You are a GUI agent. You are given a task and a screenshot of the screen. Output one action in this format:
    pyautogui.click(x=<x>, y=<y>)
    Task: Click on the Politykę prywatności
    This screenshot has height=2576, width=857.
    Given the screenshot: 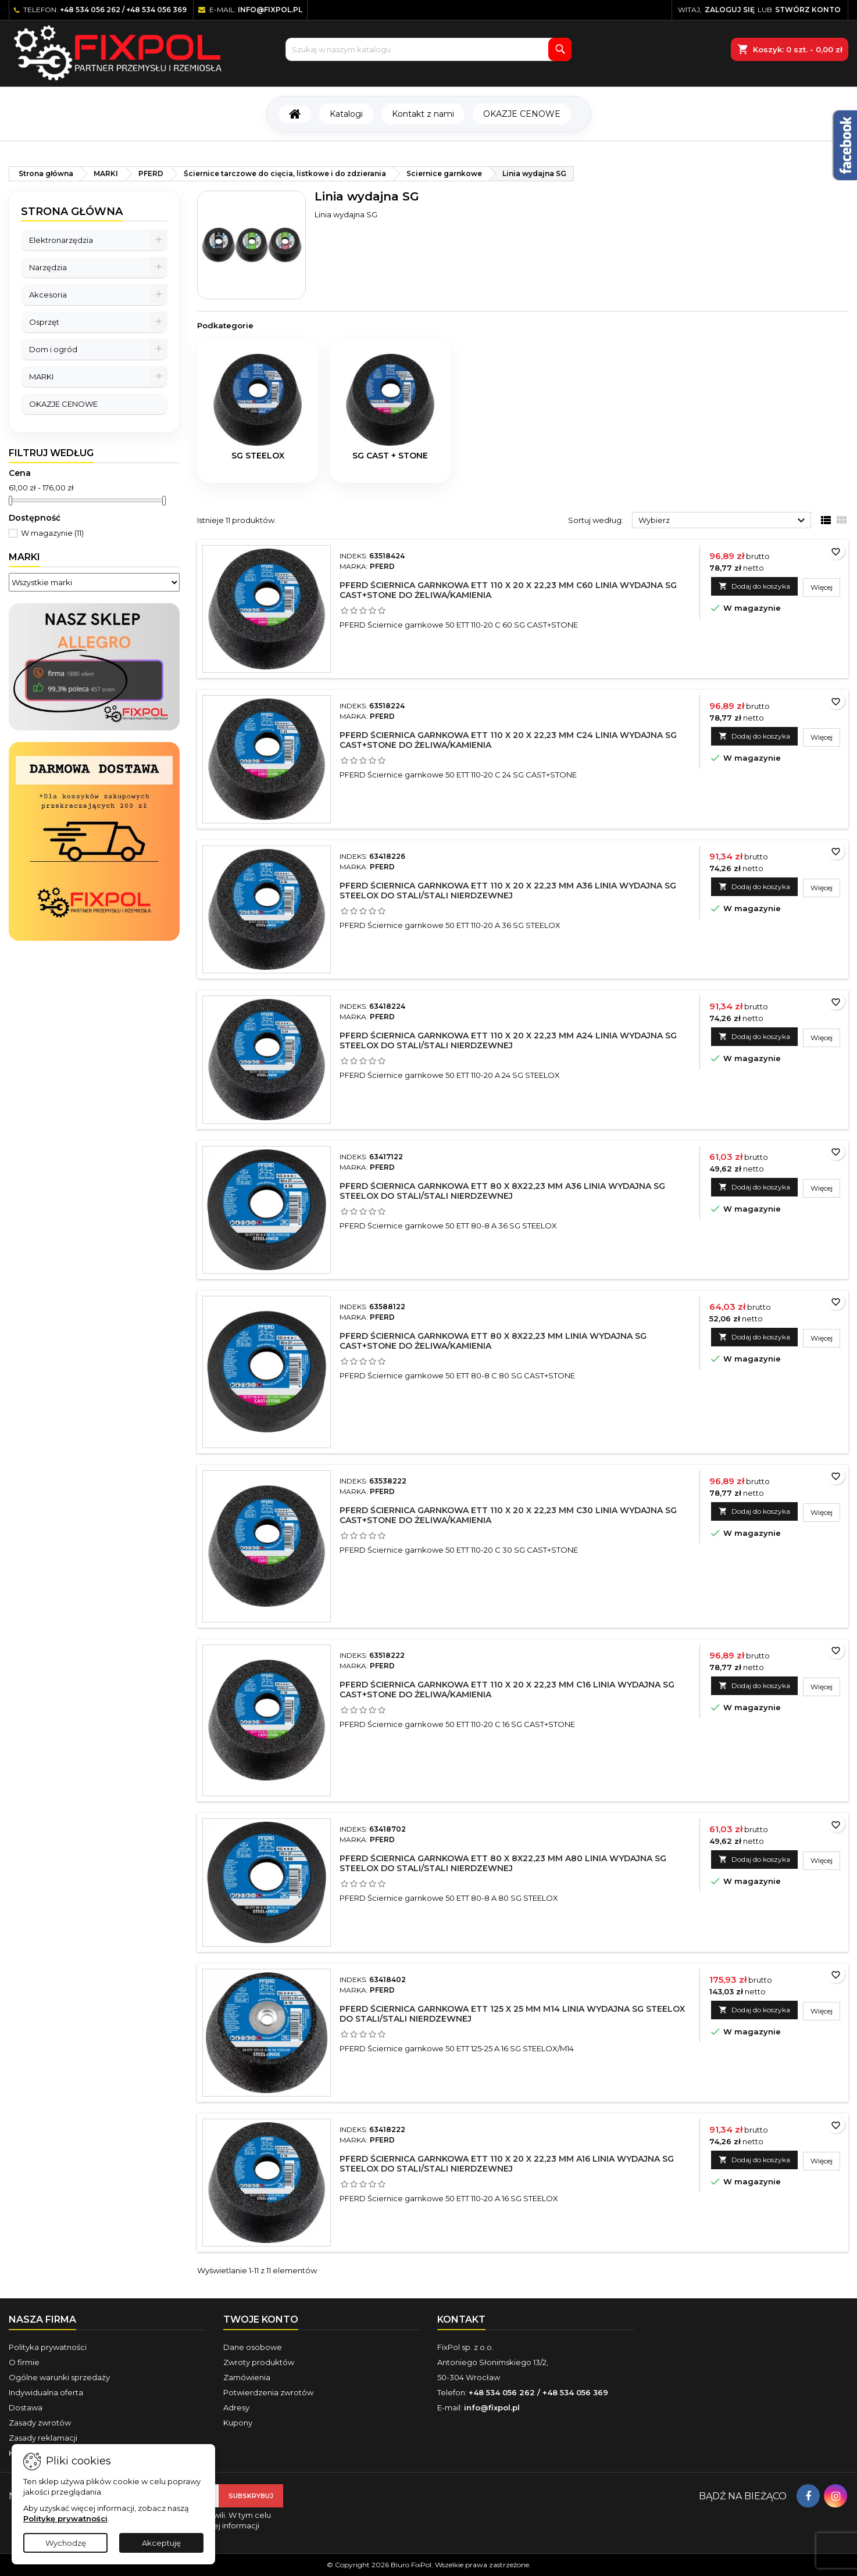 What is the action you would take?
    pyautogui.click(x=65, y=2518)
    